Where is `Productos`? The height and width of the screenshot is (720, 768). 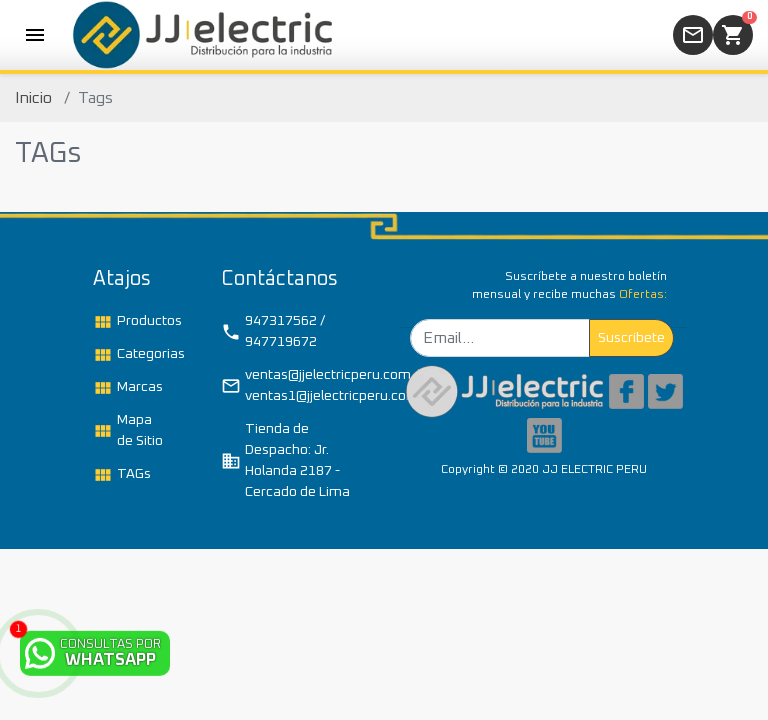
Productos is located at coordinates (135, 322).